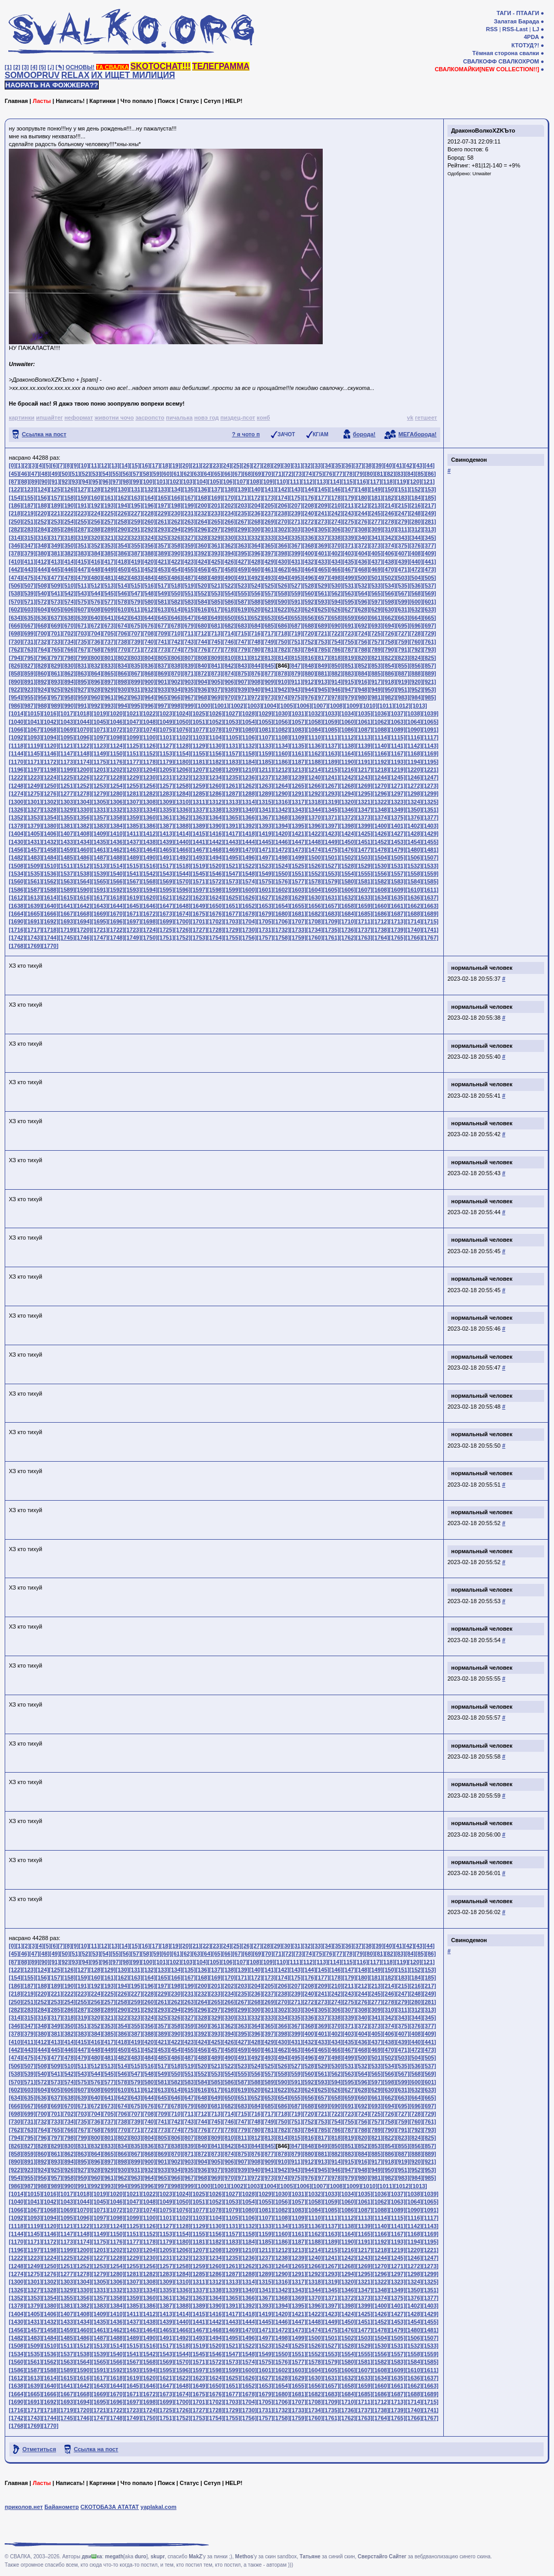 This screenshot has width=554, height=2576. Describe the element at coordinates (429, 633) in the screenshot. I see `[729]` at that location.